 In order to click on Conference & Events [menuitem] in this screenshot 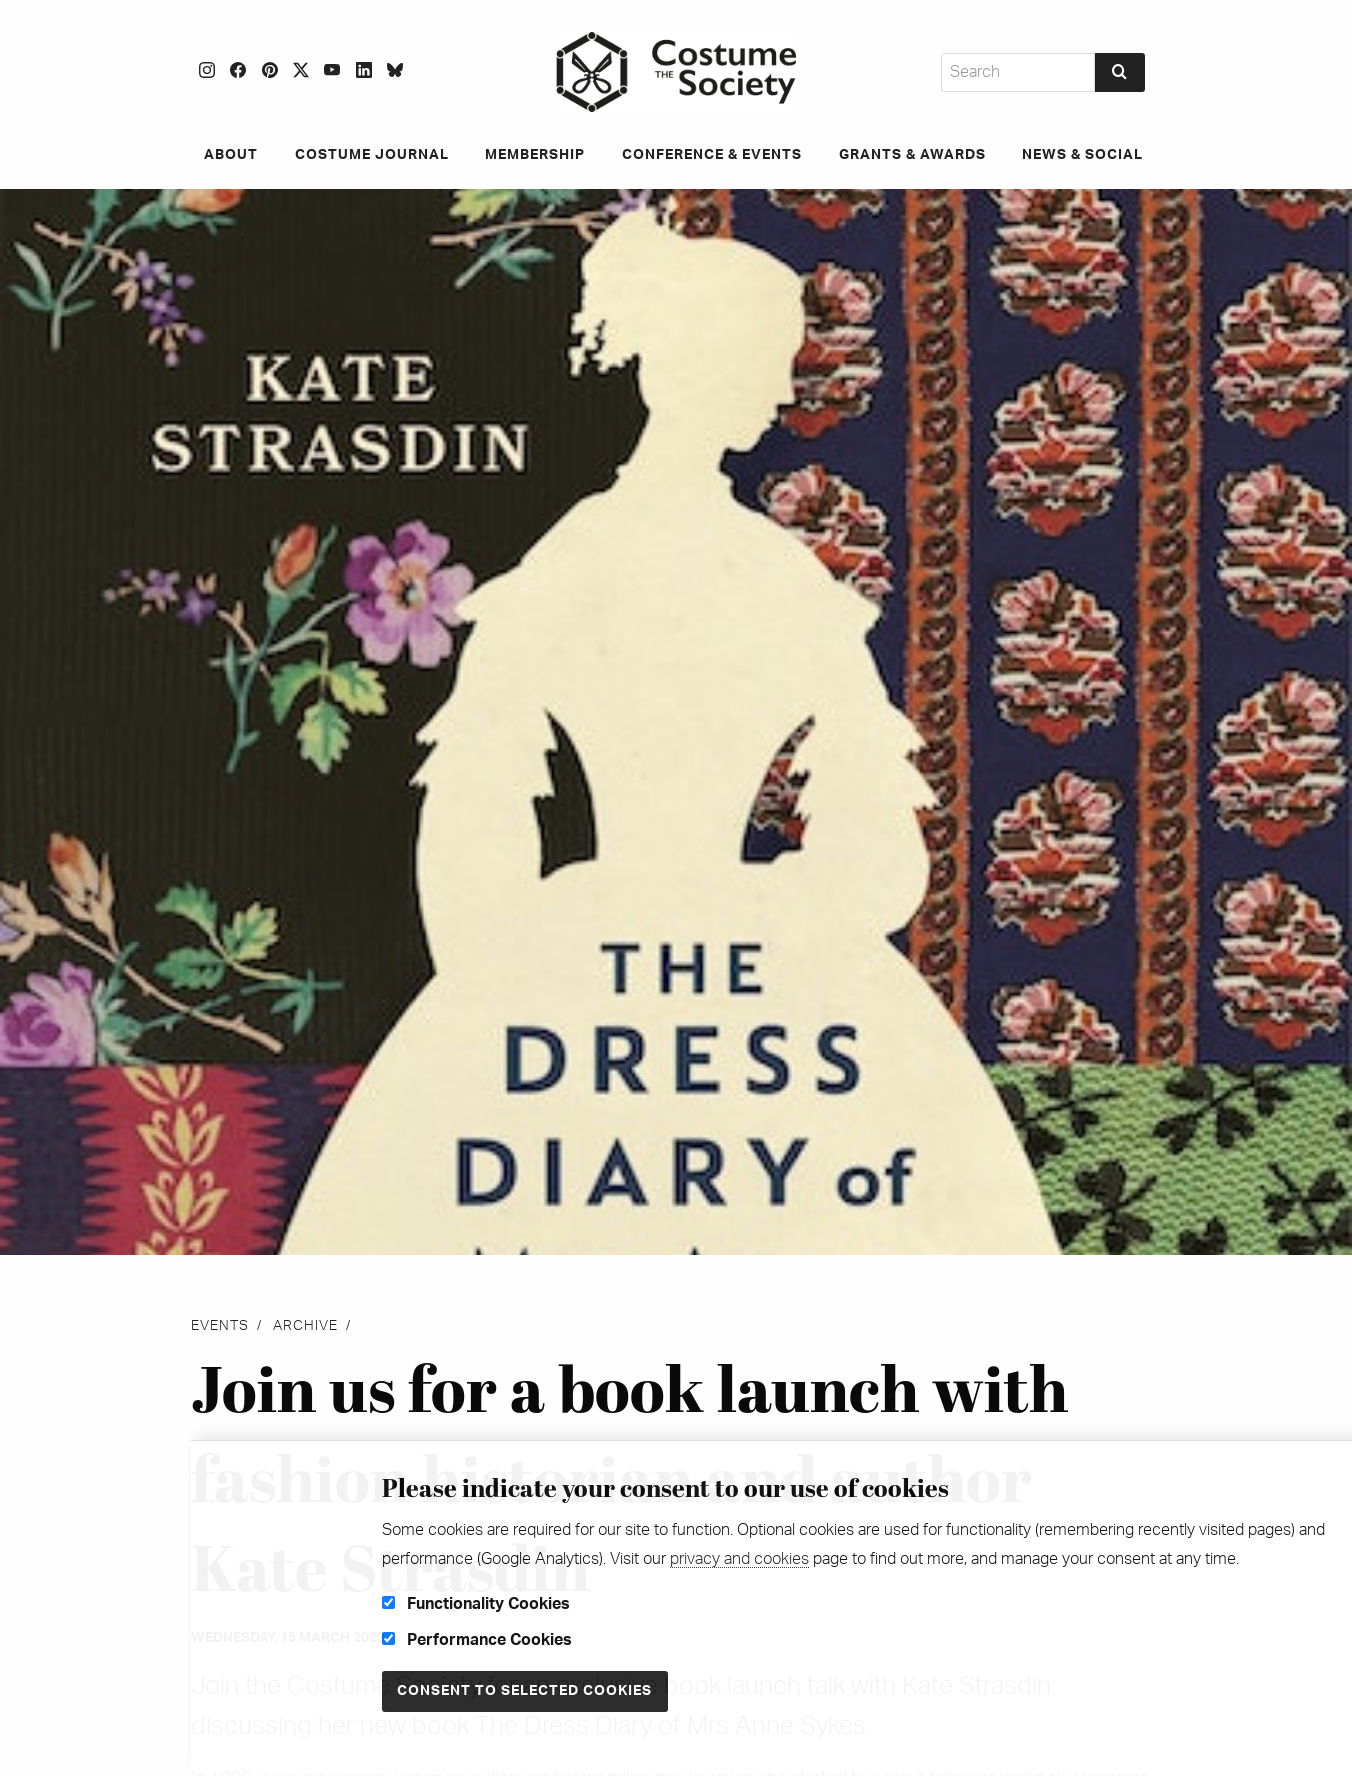, I will do `click(712, 155)`.